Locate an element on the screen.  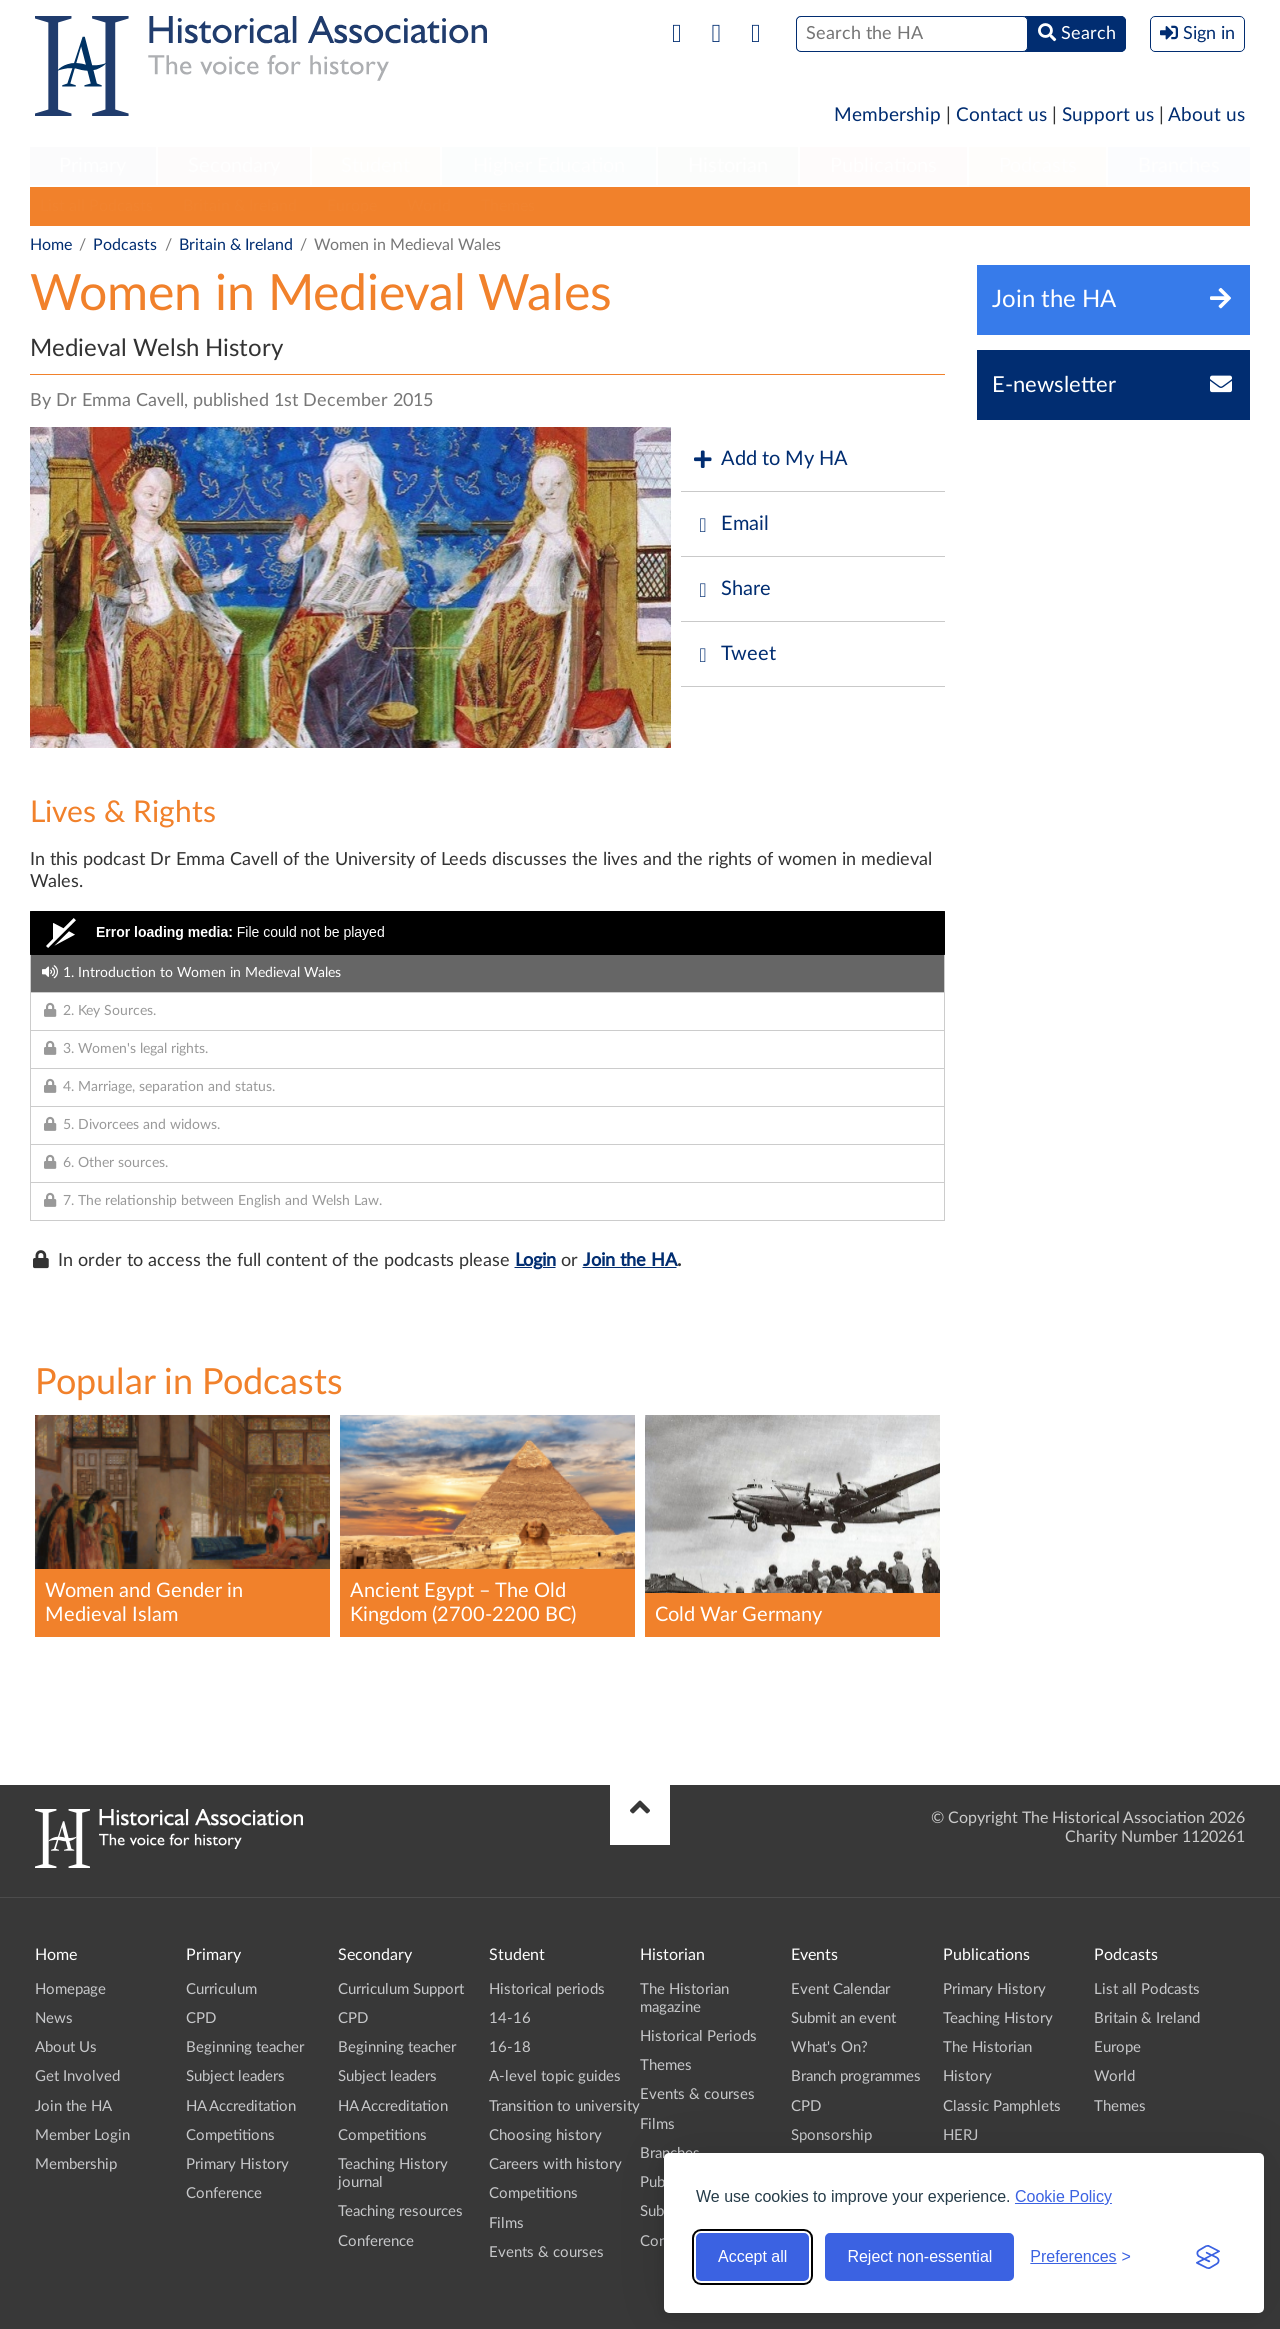
Themes is located at coordinates (508, 206).